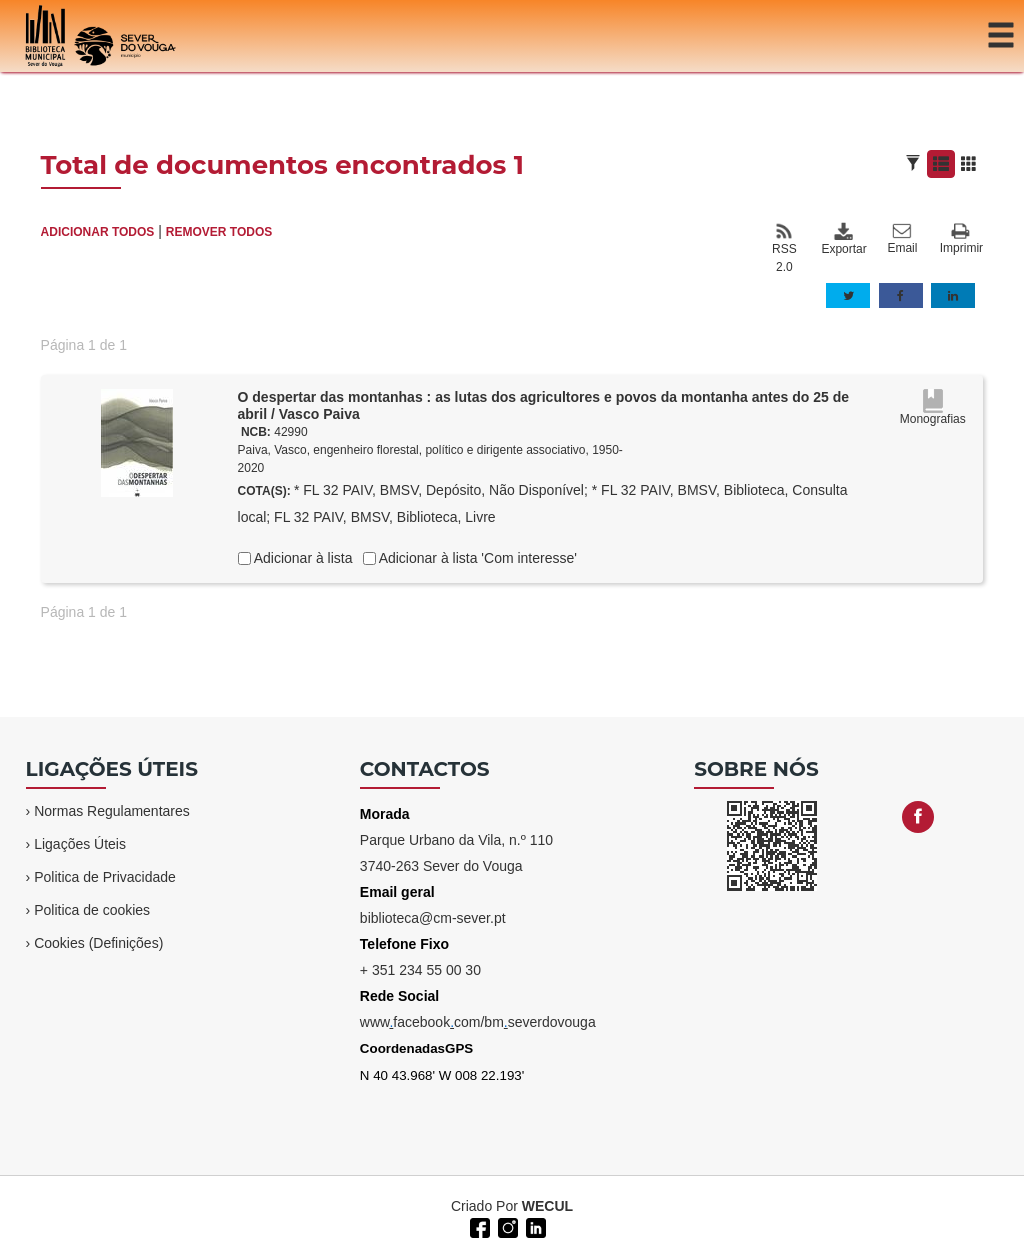 The image size is (1024, 1258). What do you see at coordinates (92, 910) in the screenshot?
I see `Politica de cookies` at bounding box center [92, 910].